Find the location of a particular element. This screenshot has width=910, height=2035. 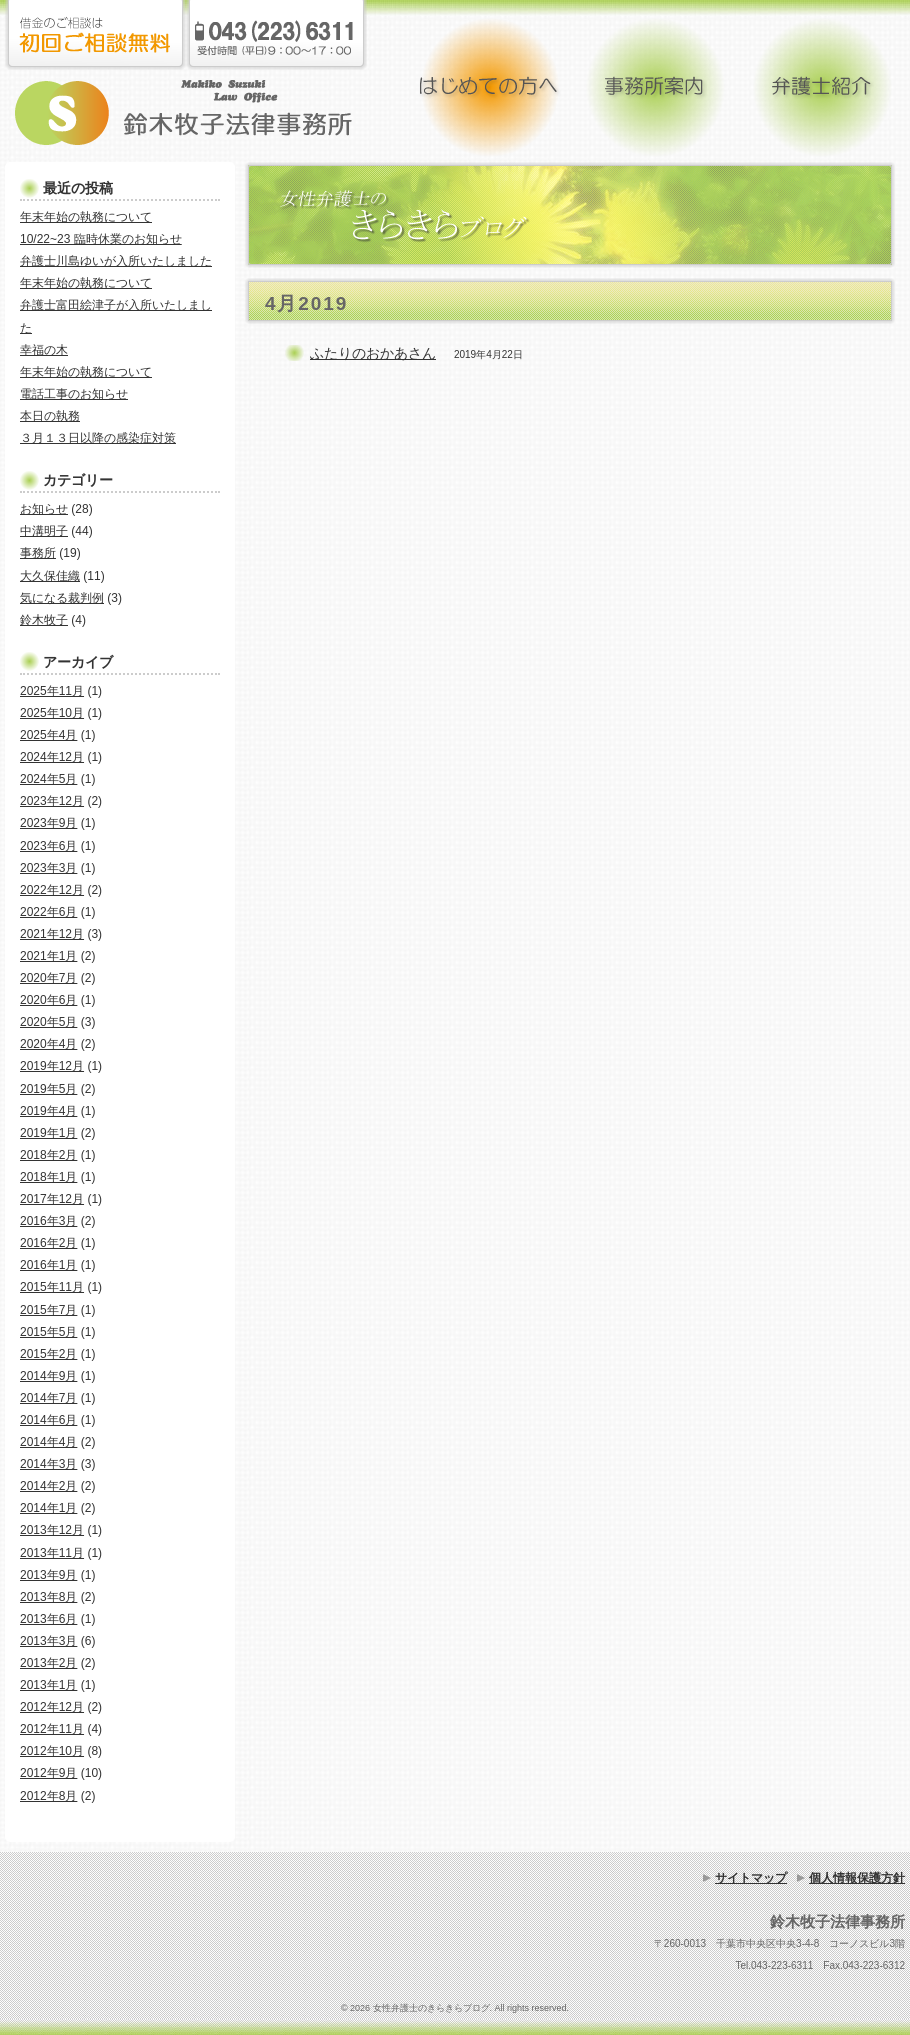

2013年3月 is located at coordinates (48, 1641).